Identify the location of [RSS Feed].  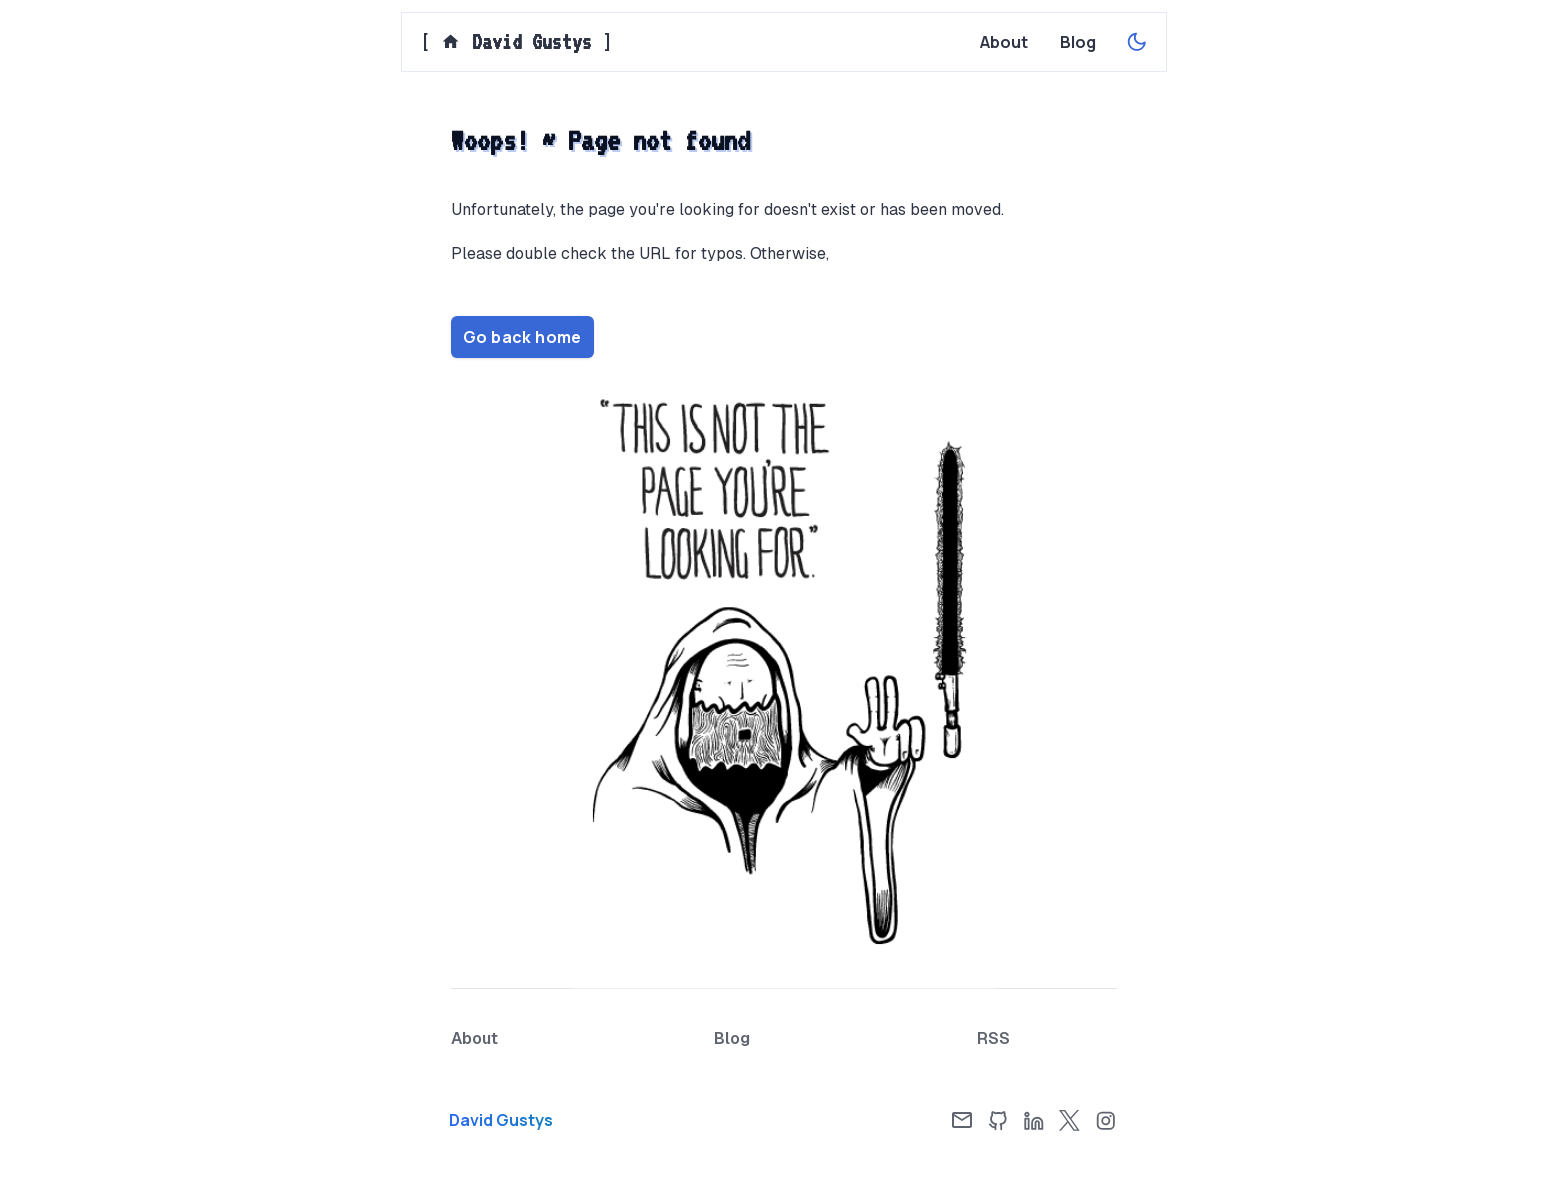
(993, 1039).